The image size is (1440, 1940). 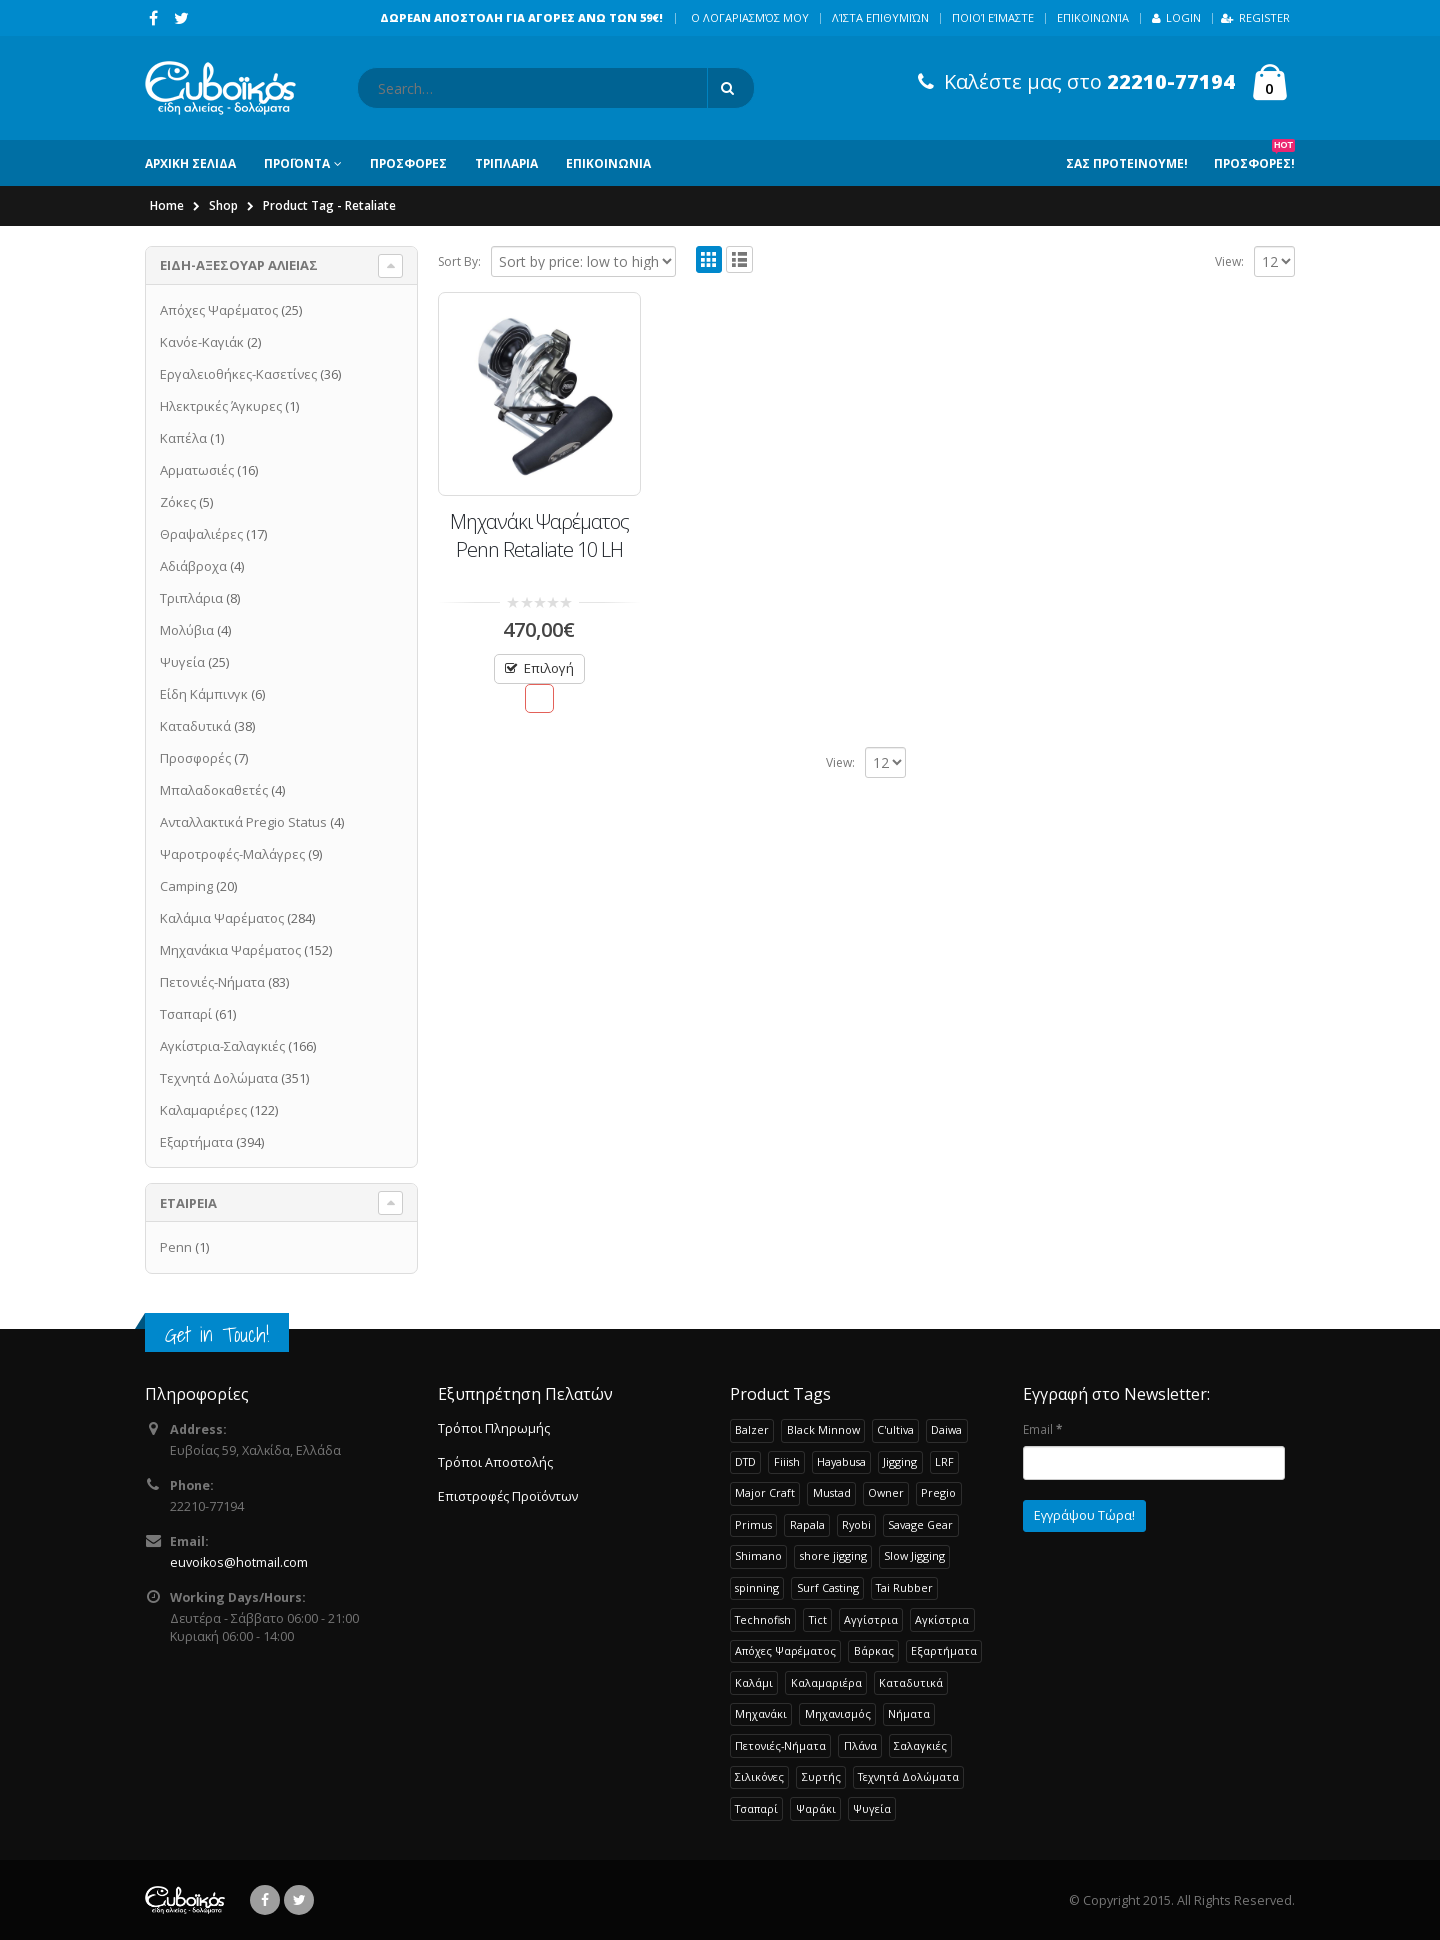 I want to click on Προσθήκη στην Λίστα Επιθυμιών, so click(x=539, y=698).